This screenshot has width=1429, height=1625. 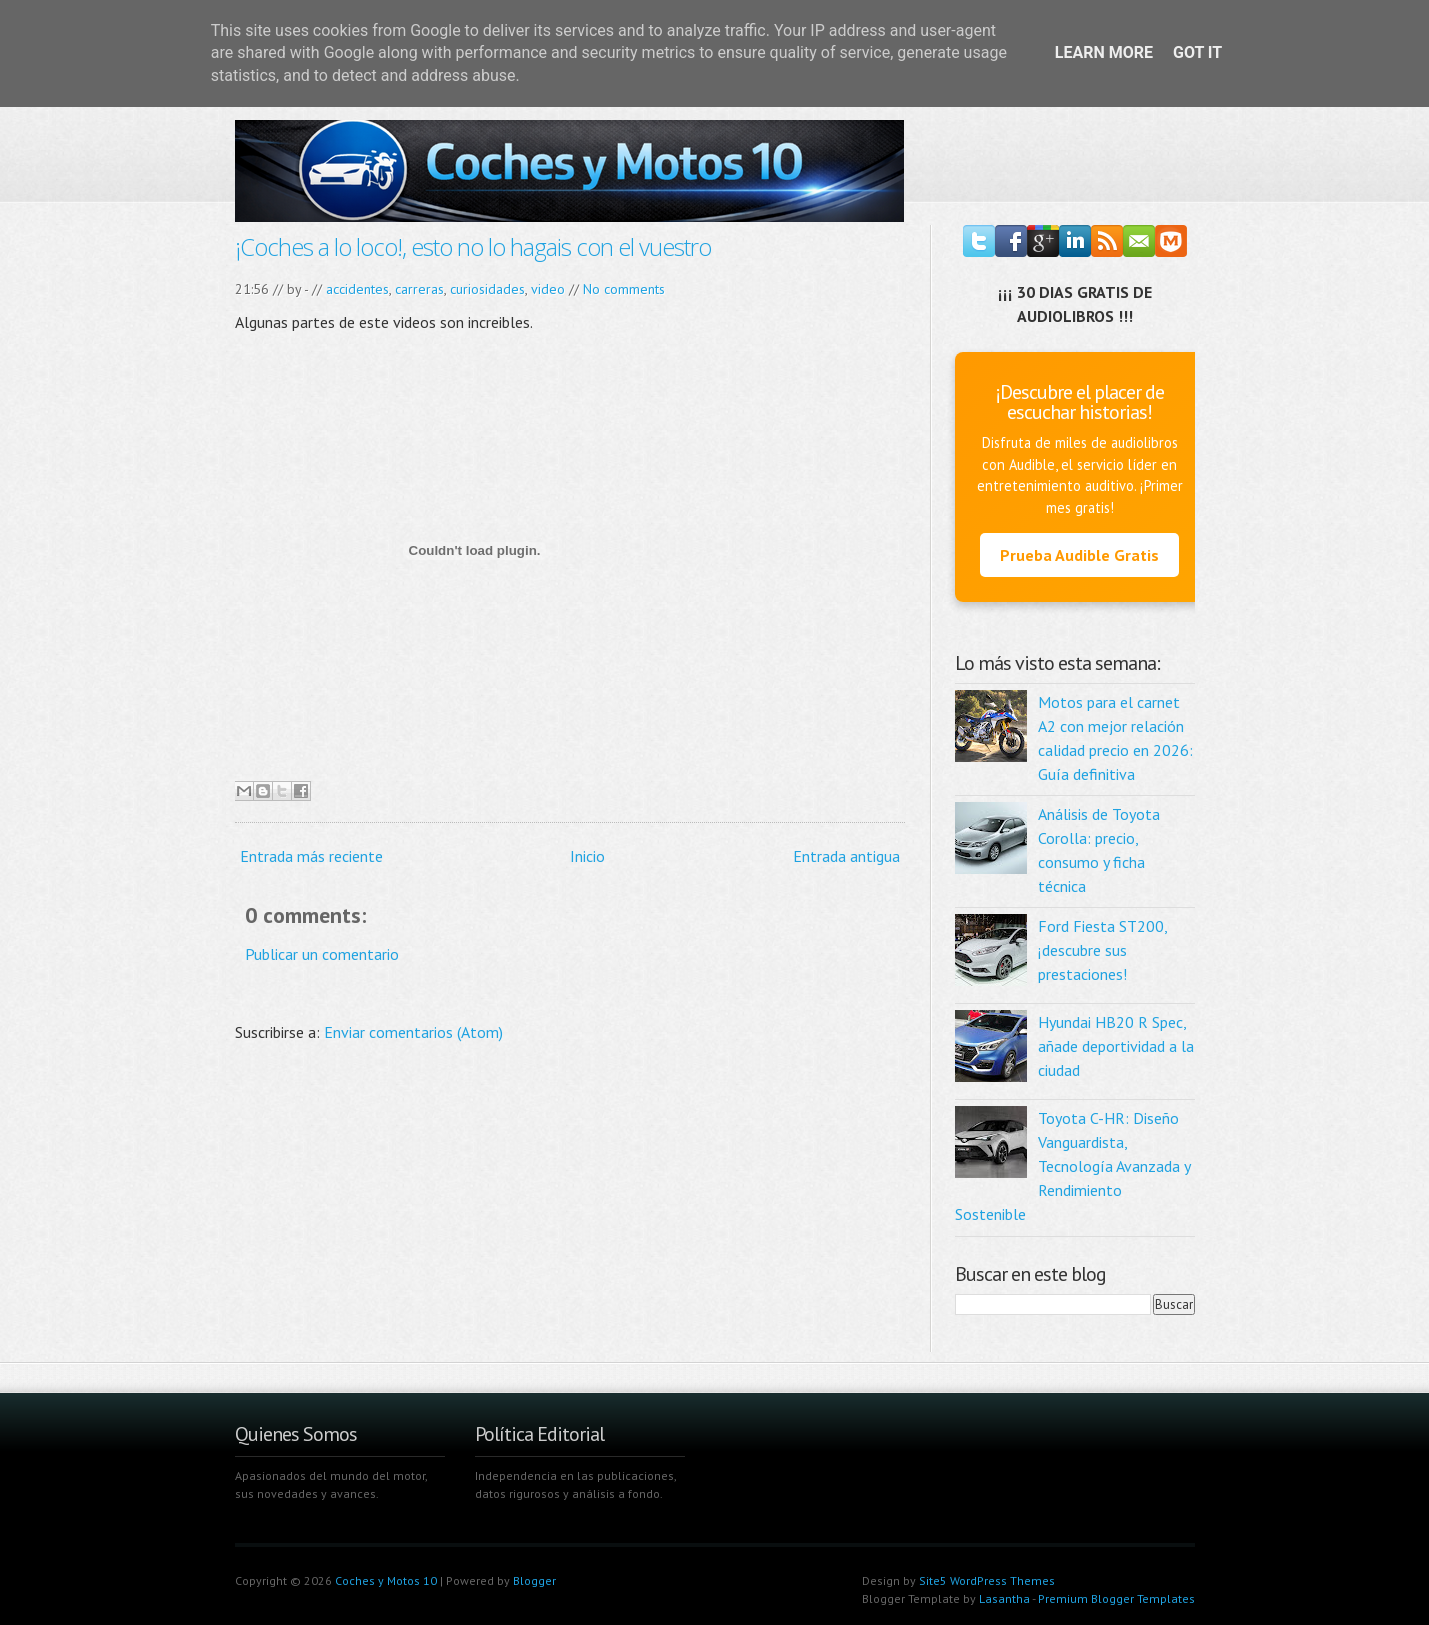 I want to click on Entrada antigua, so click(x=846, y=856).